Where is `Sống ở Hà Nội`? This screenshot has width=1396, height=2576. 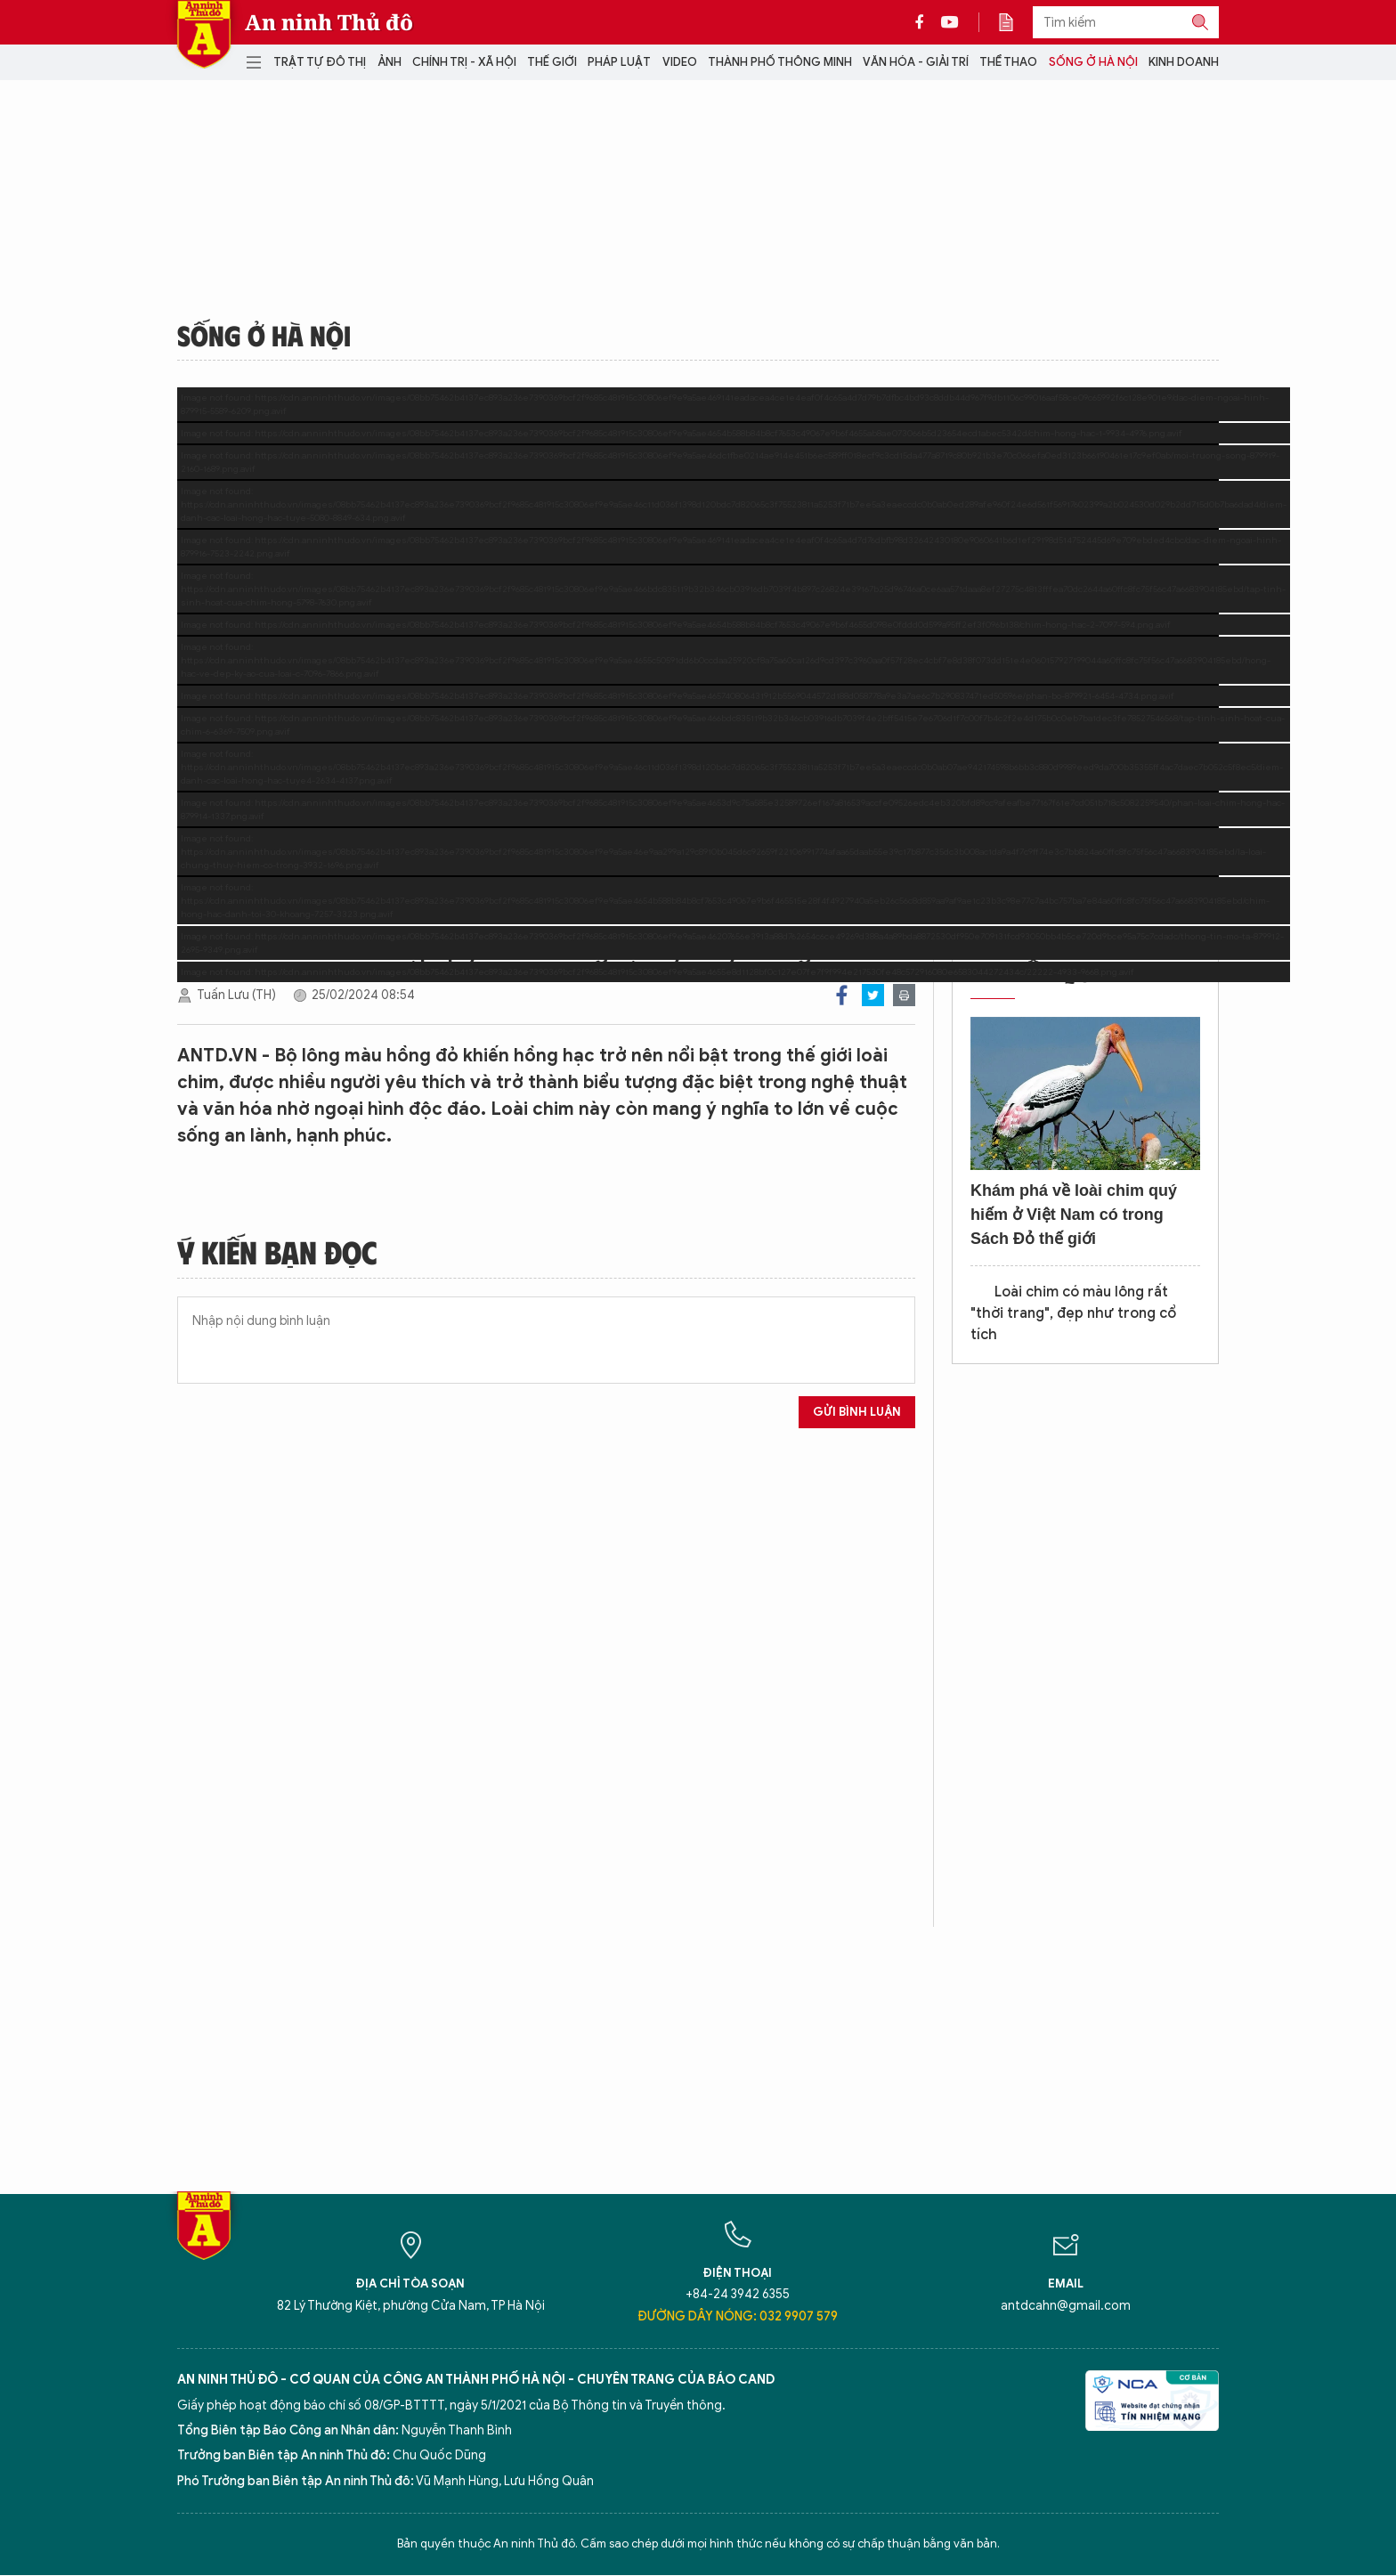
Sống ở Hà Nội is located at coordinates (1093, 61).